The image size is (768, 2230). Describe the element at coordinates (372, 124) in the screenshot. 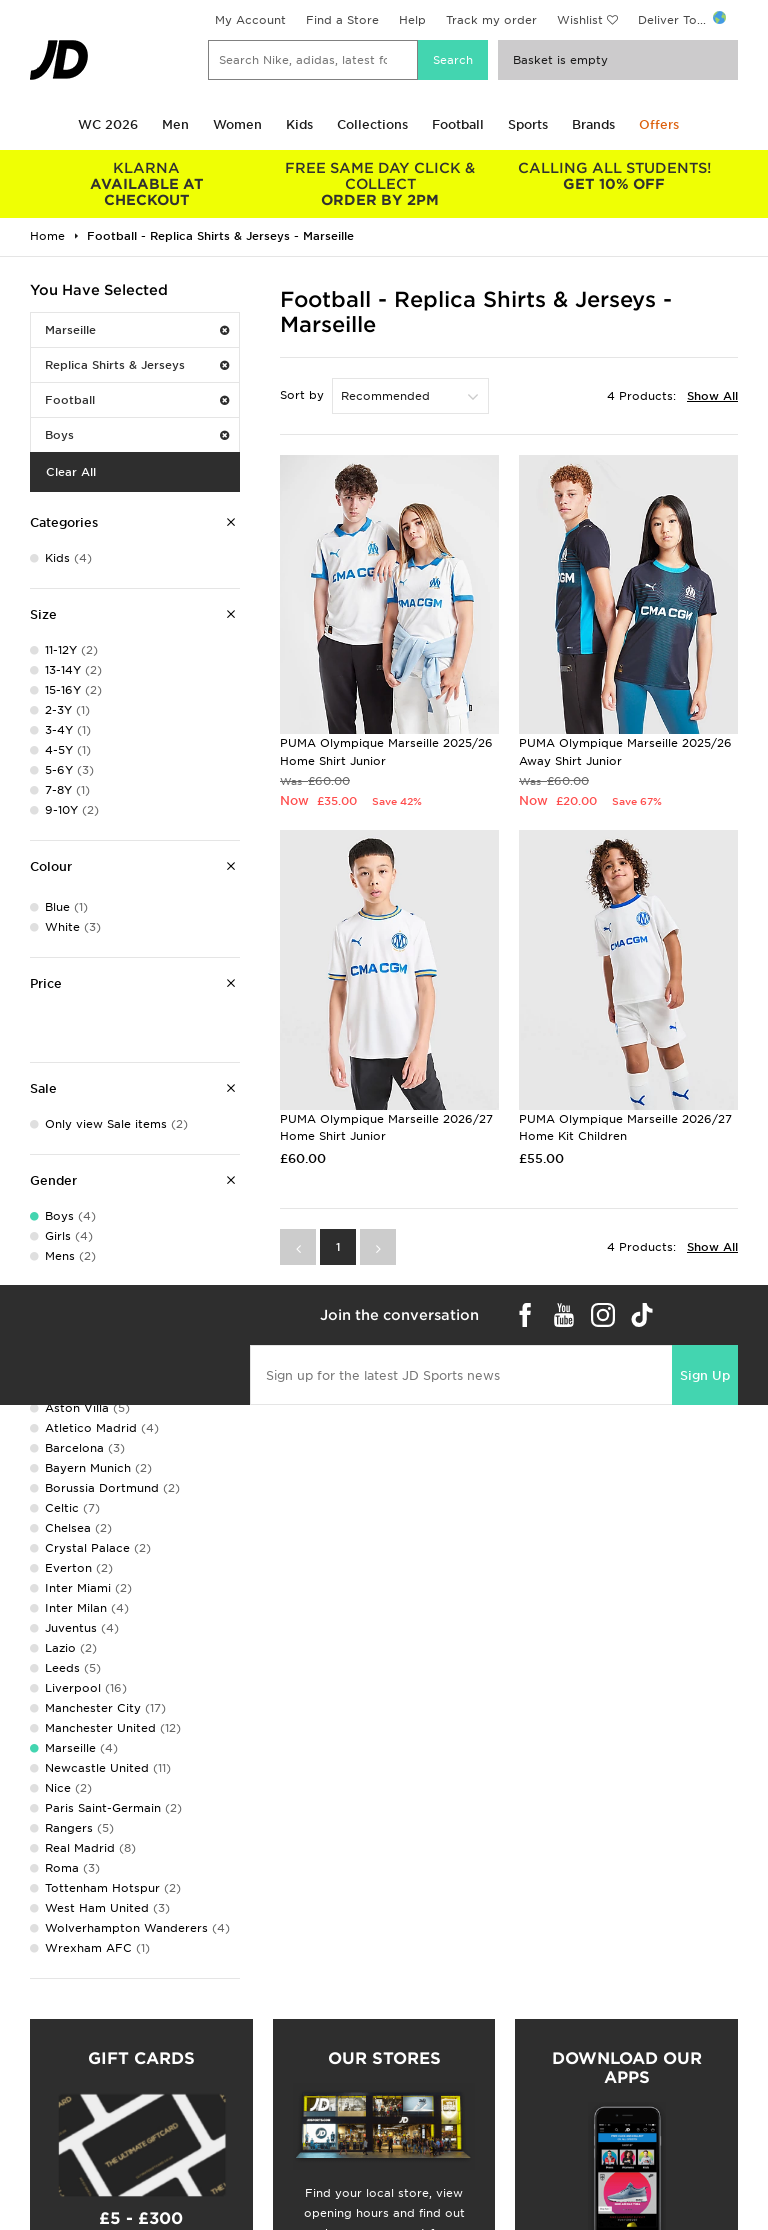

I see `Collections` at that location.